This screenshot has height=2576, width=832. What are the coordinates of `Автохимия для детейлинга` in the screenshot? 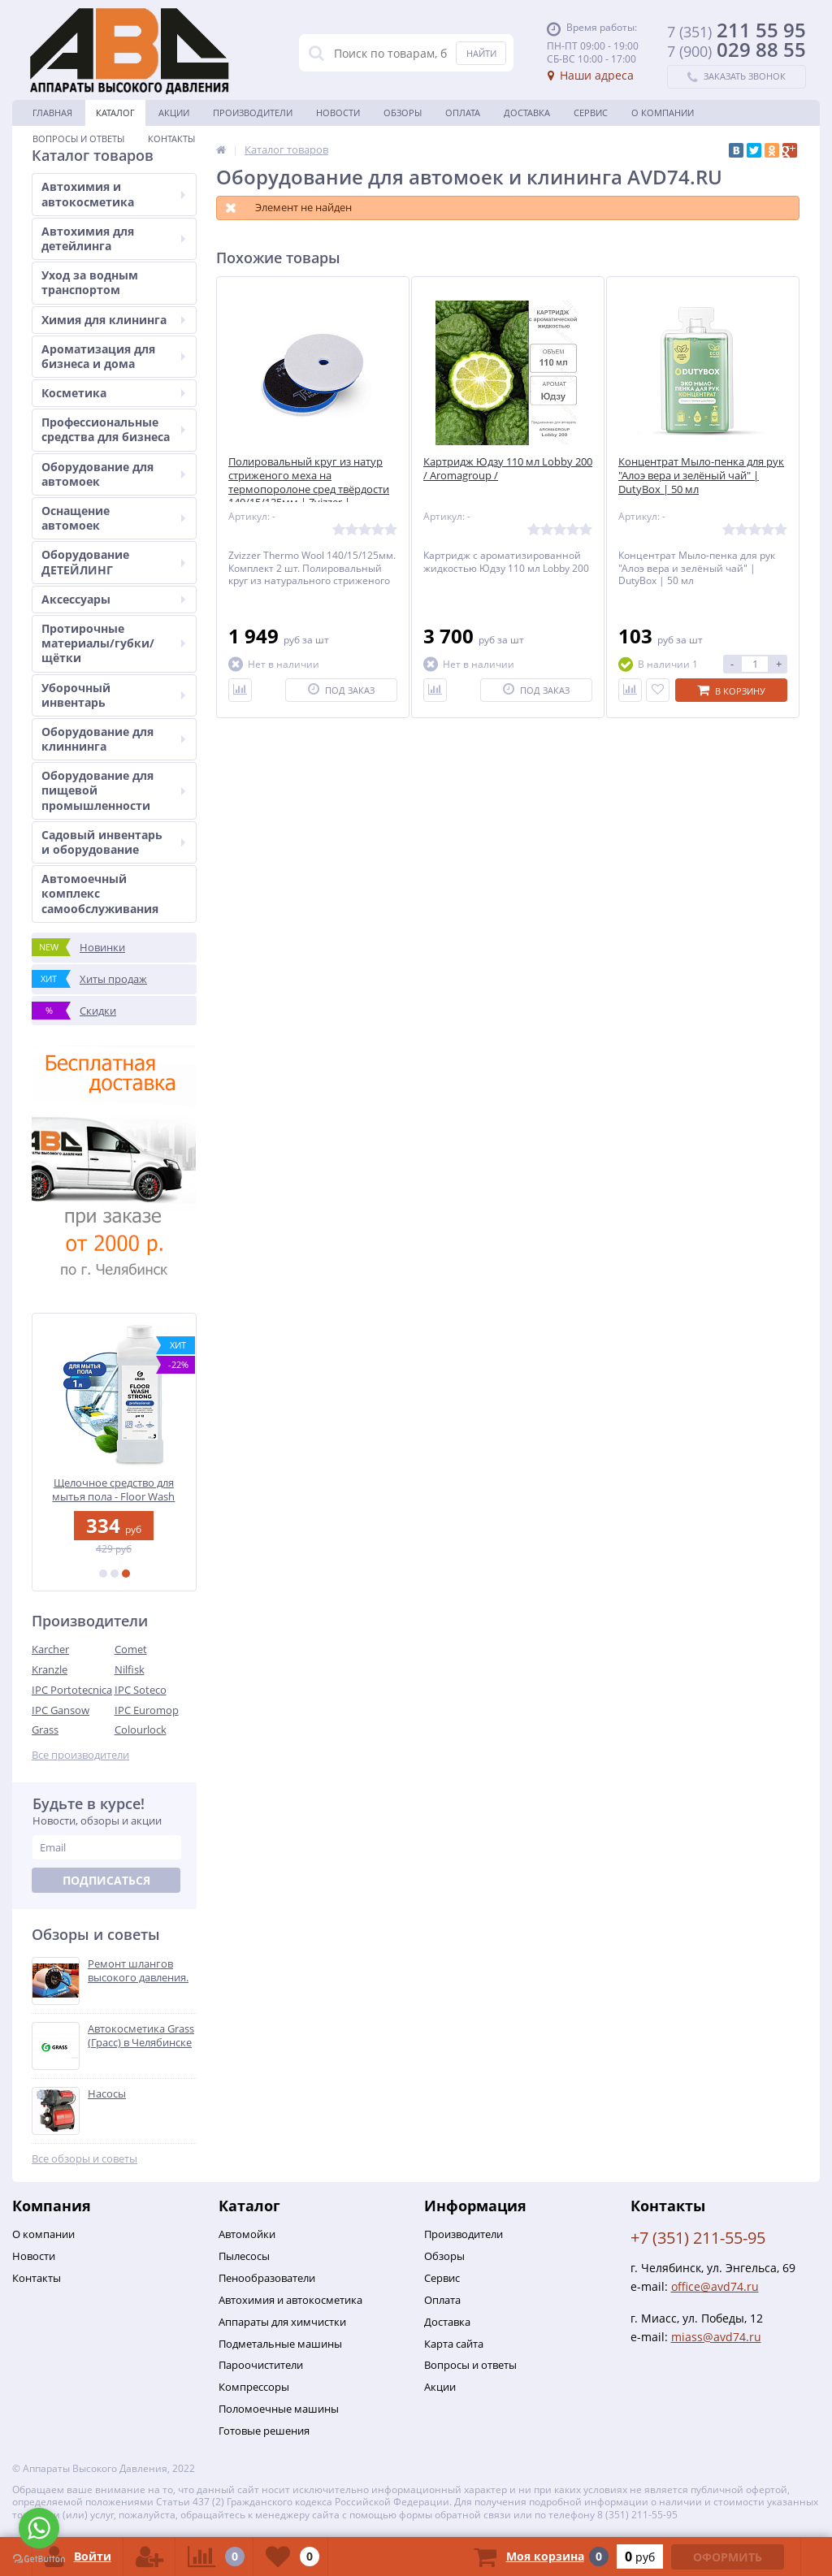 It's located at (113, 238).